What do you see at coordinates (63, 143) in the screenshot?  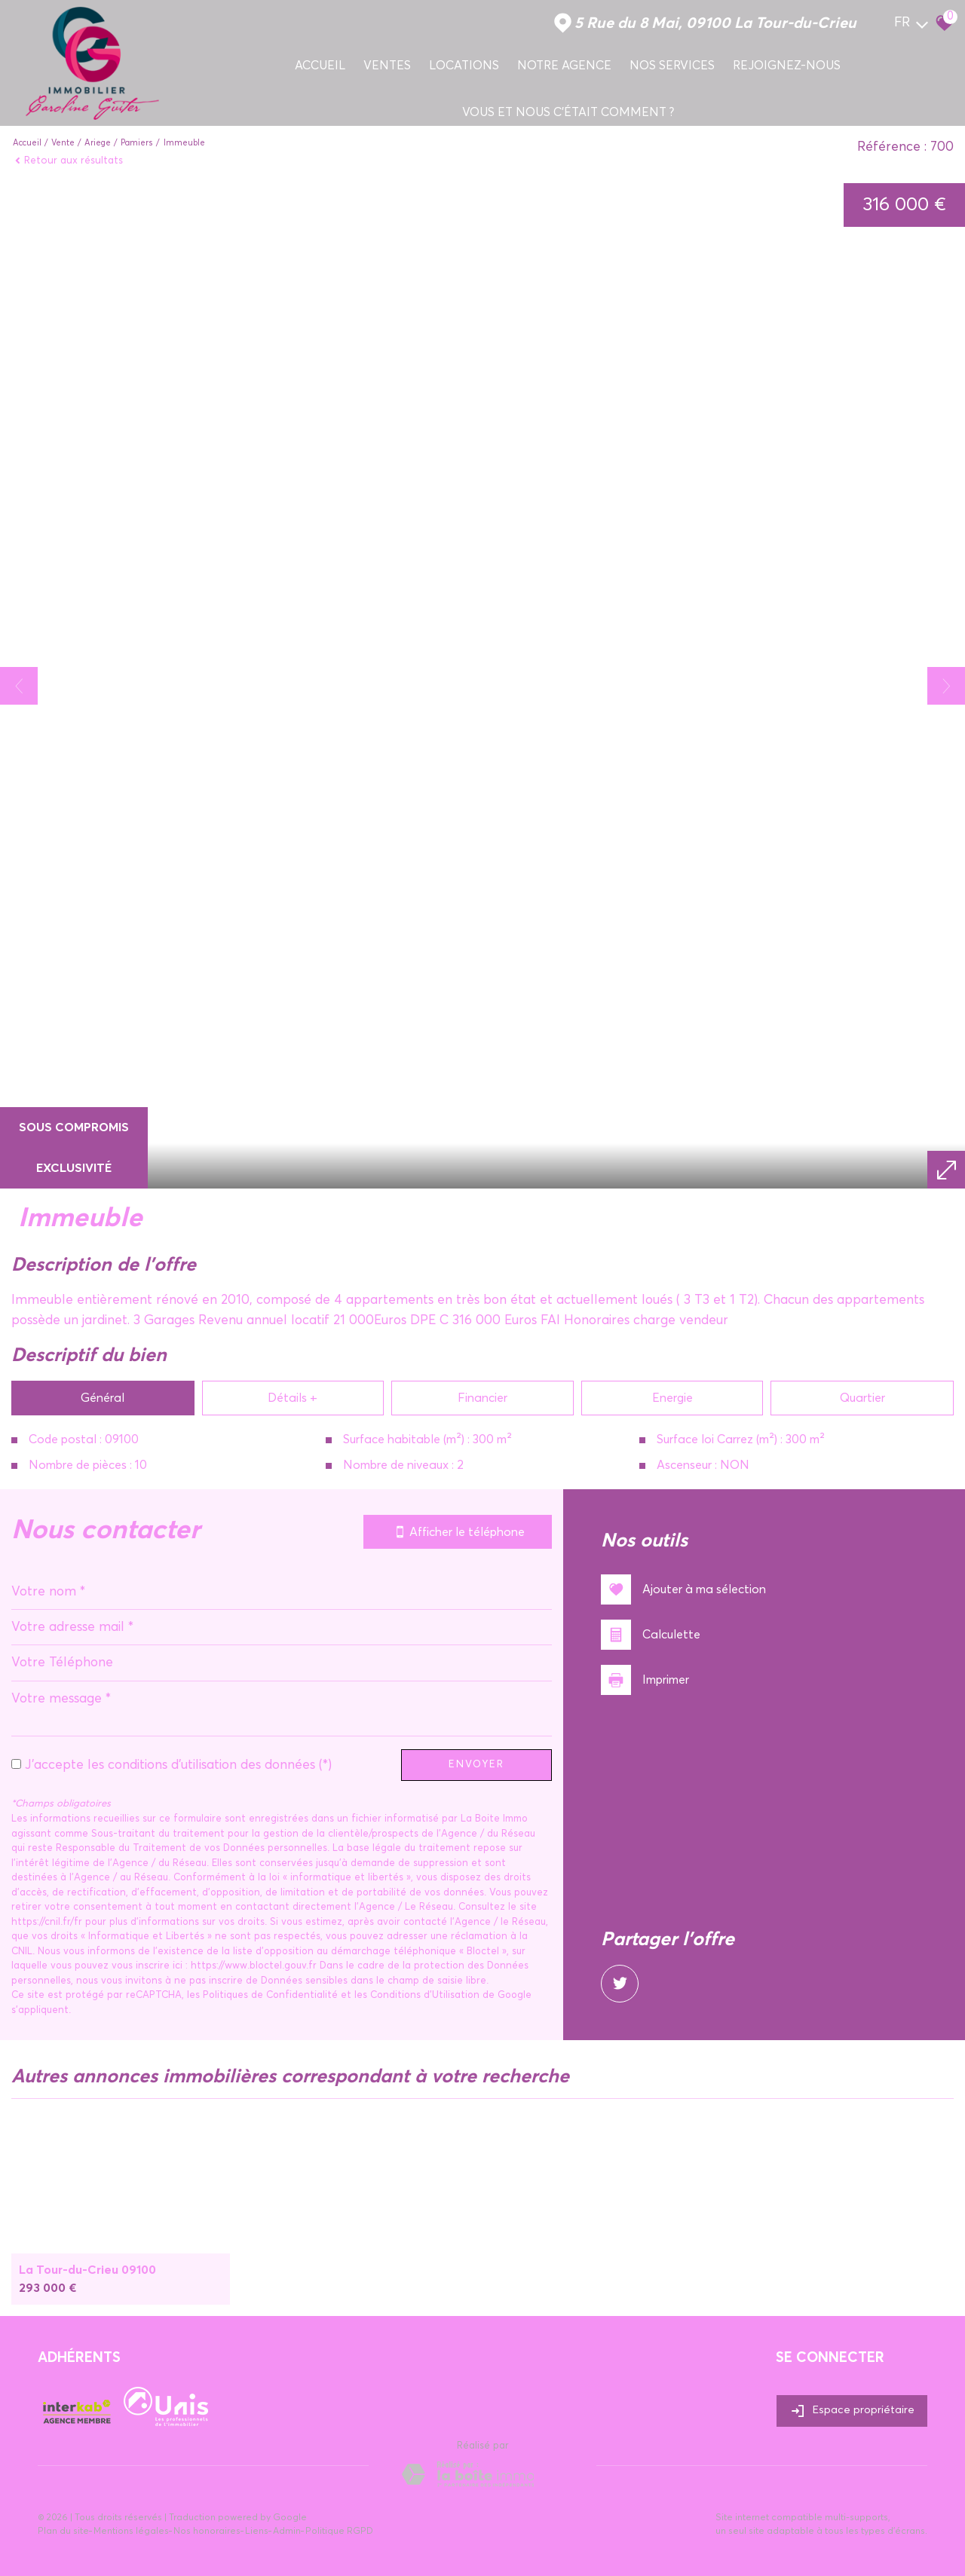 I see `Vente` at bounding box center [63, 143].